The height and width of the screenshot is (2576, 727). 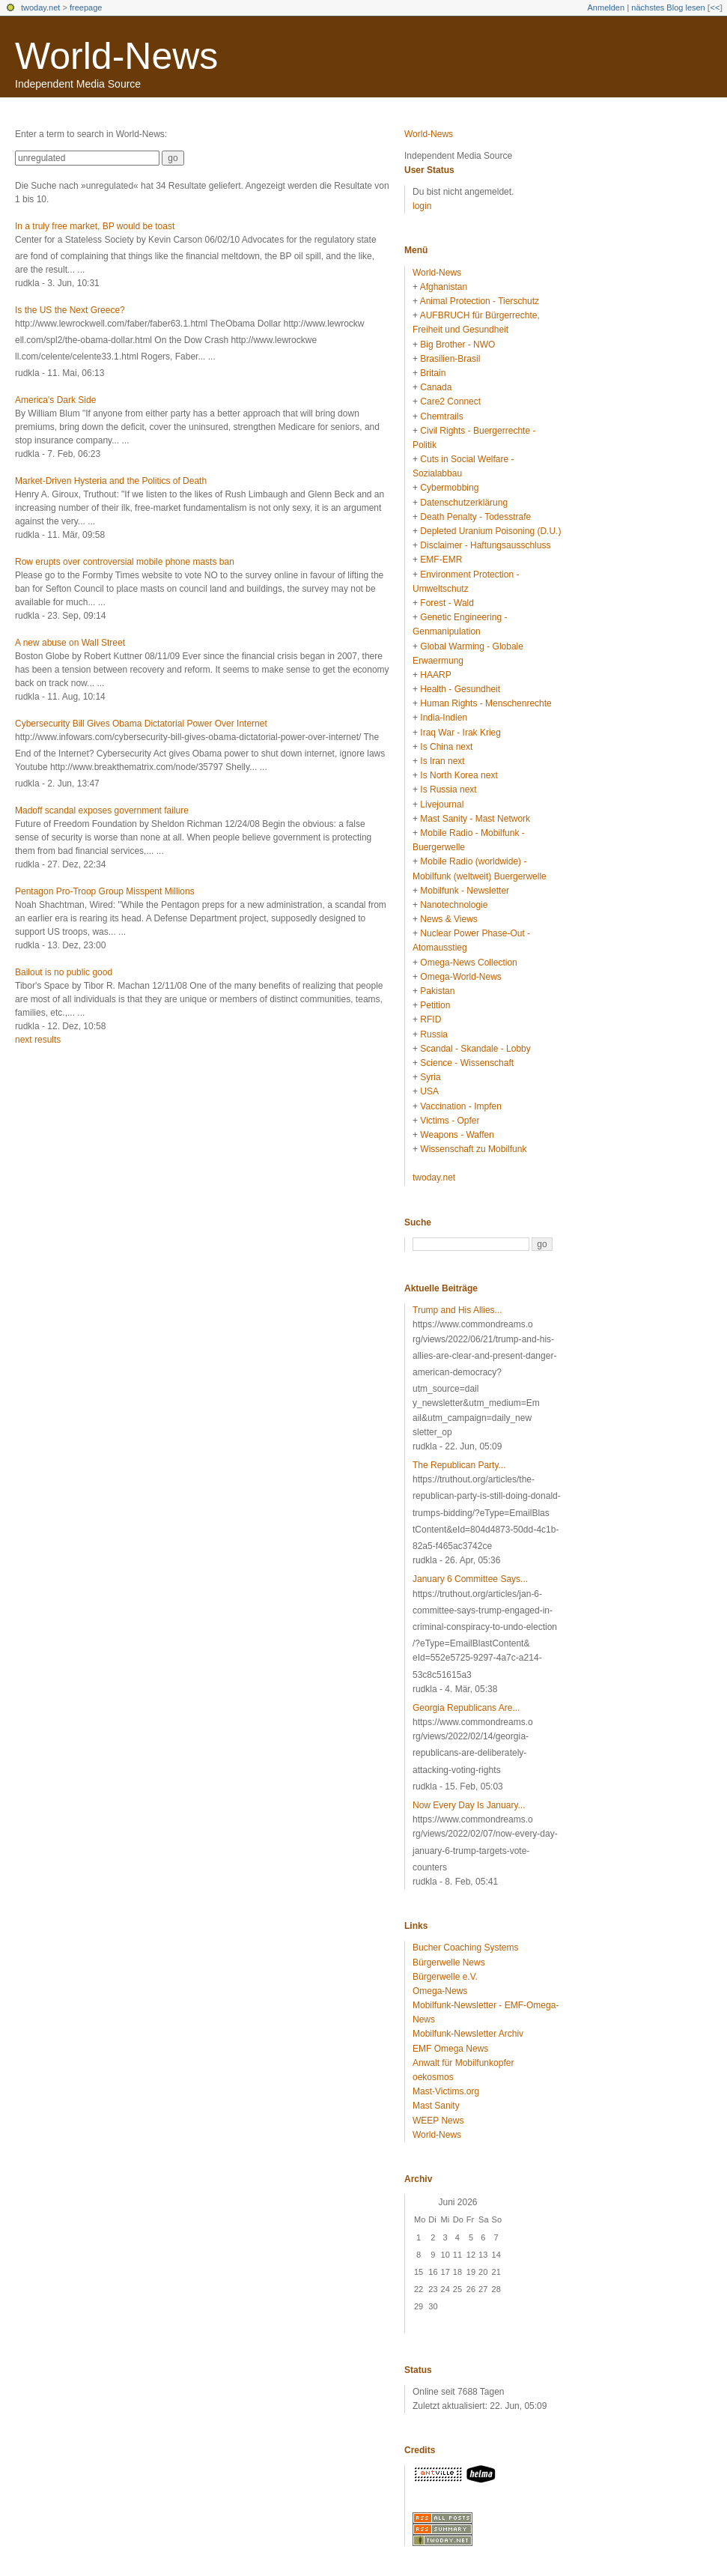 I want to click on America's Dark Side, so click(x=55, y=400).